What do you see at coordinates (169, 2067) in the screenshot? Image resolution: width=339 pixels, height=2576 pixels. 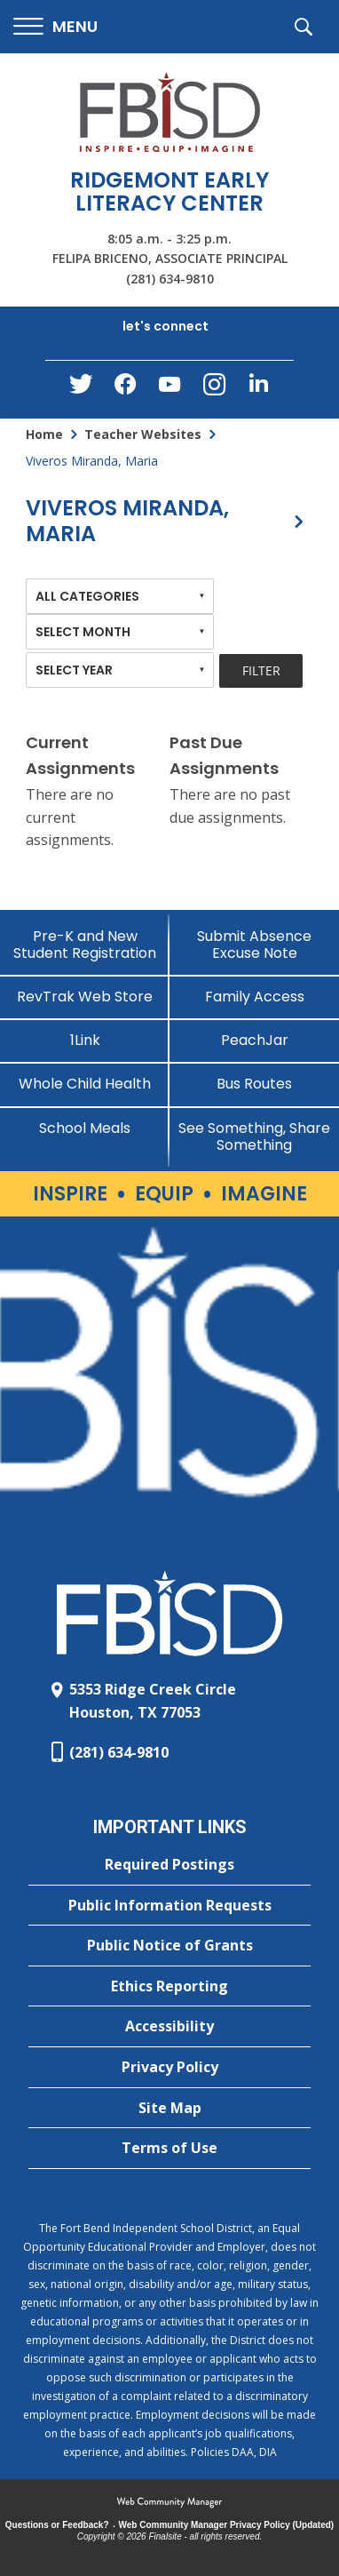 I see `[Privacy Policy - Opens a new window]` at bounding box center [169, 2067].